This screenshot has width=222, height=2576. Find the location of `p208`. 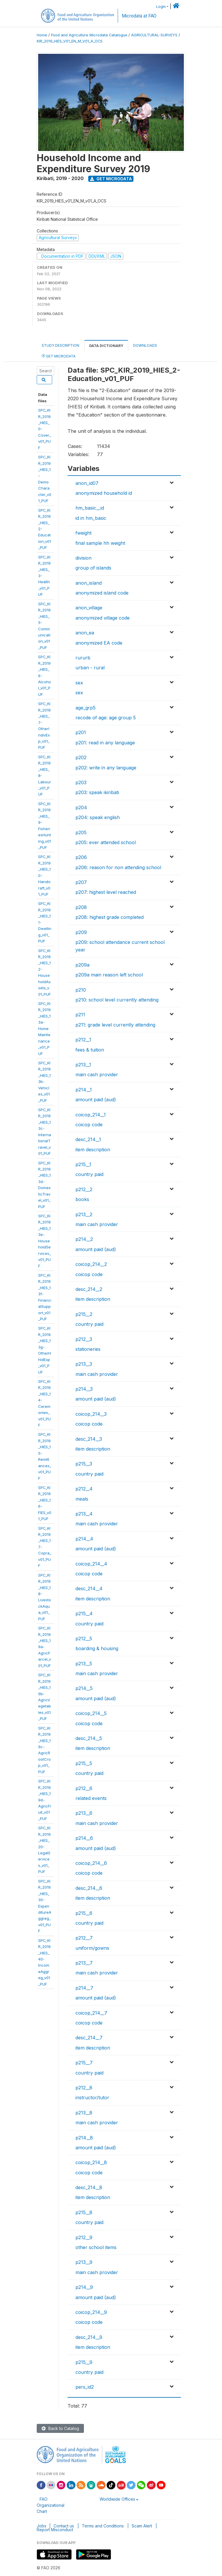

p208 is located at coordinates (81, 907).